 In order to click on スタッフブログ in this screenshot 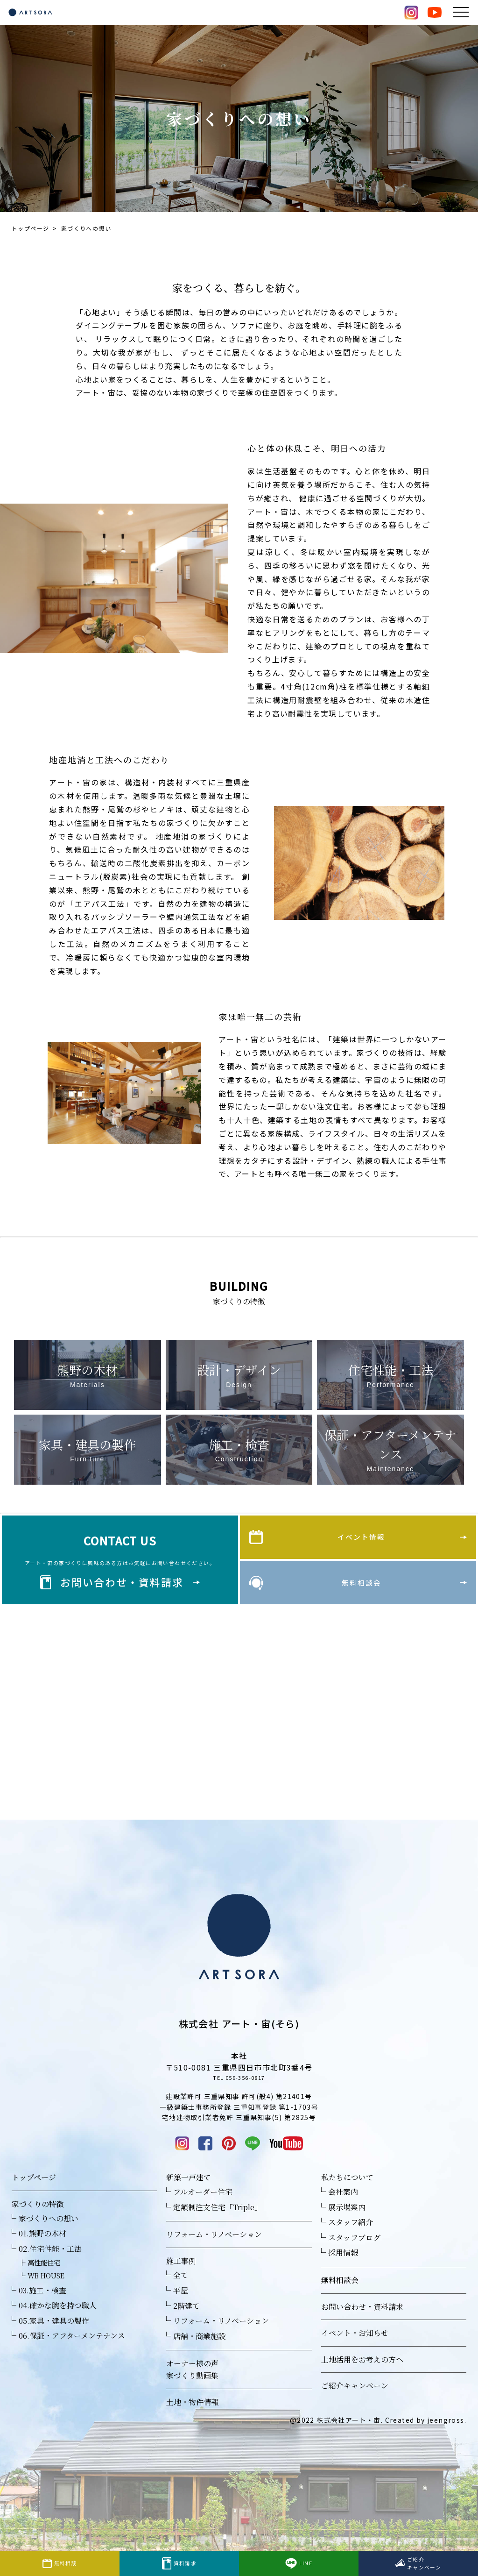, I will do `click(354, 2257)`.